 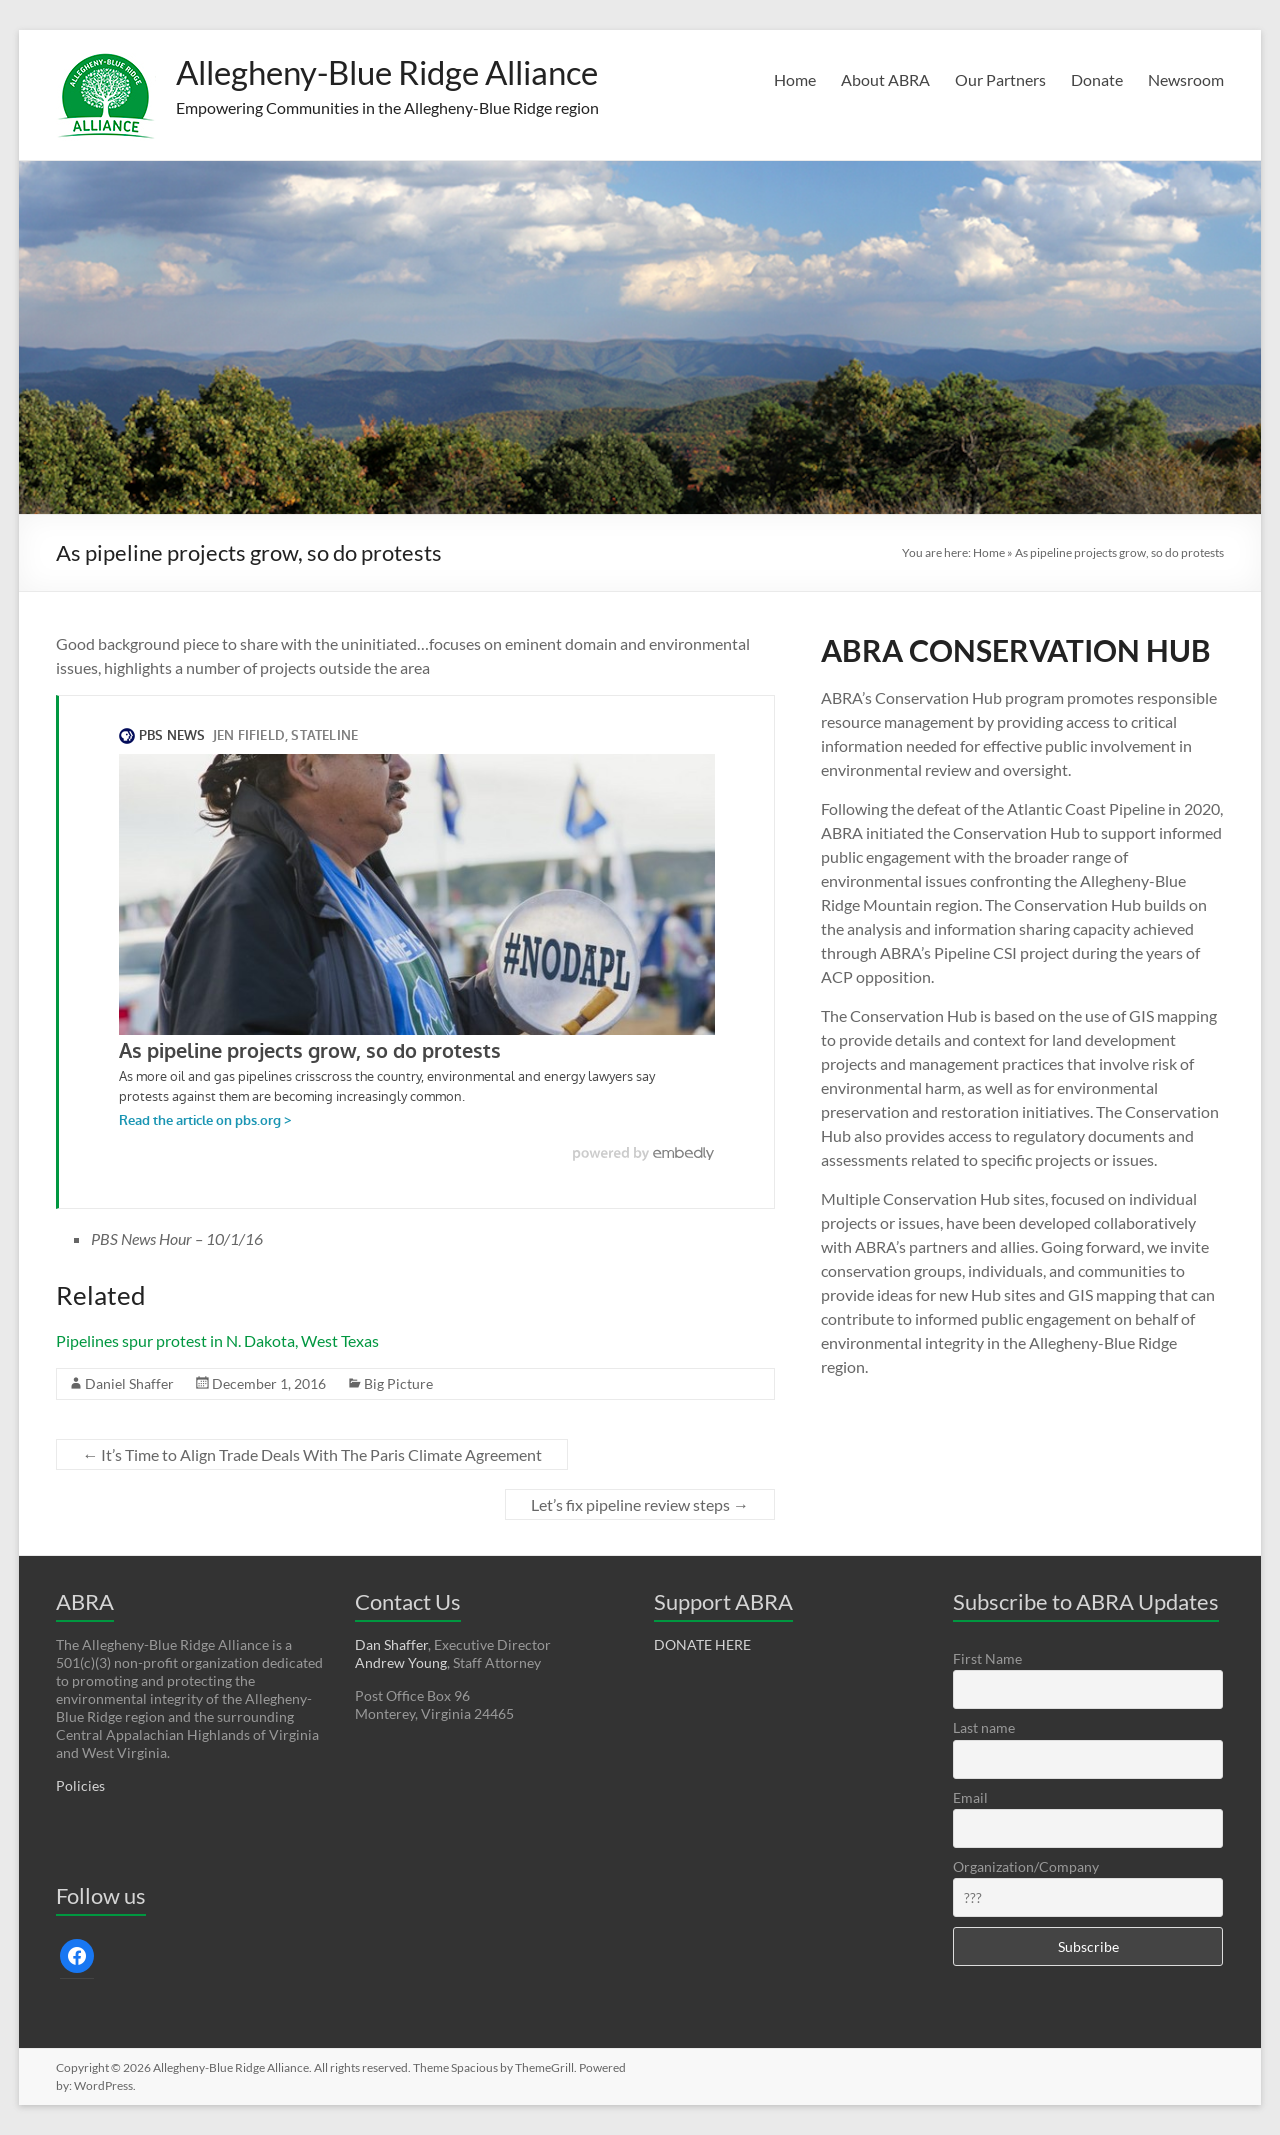 What do you see at coordinates (984, 1727) in the screenshot?
I see `Last name` at bounding box center [984, 1727].